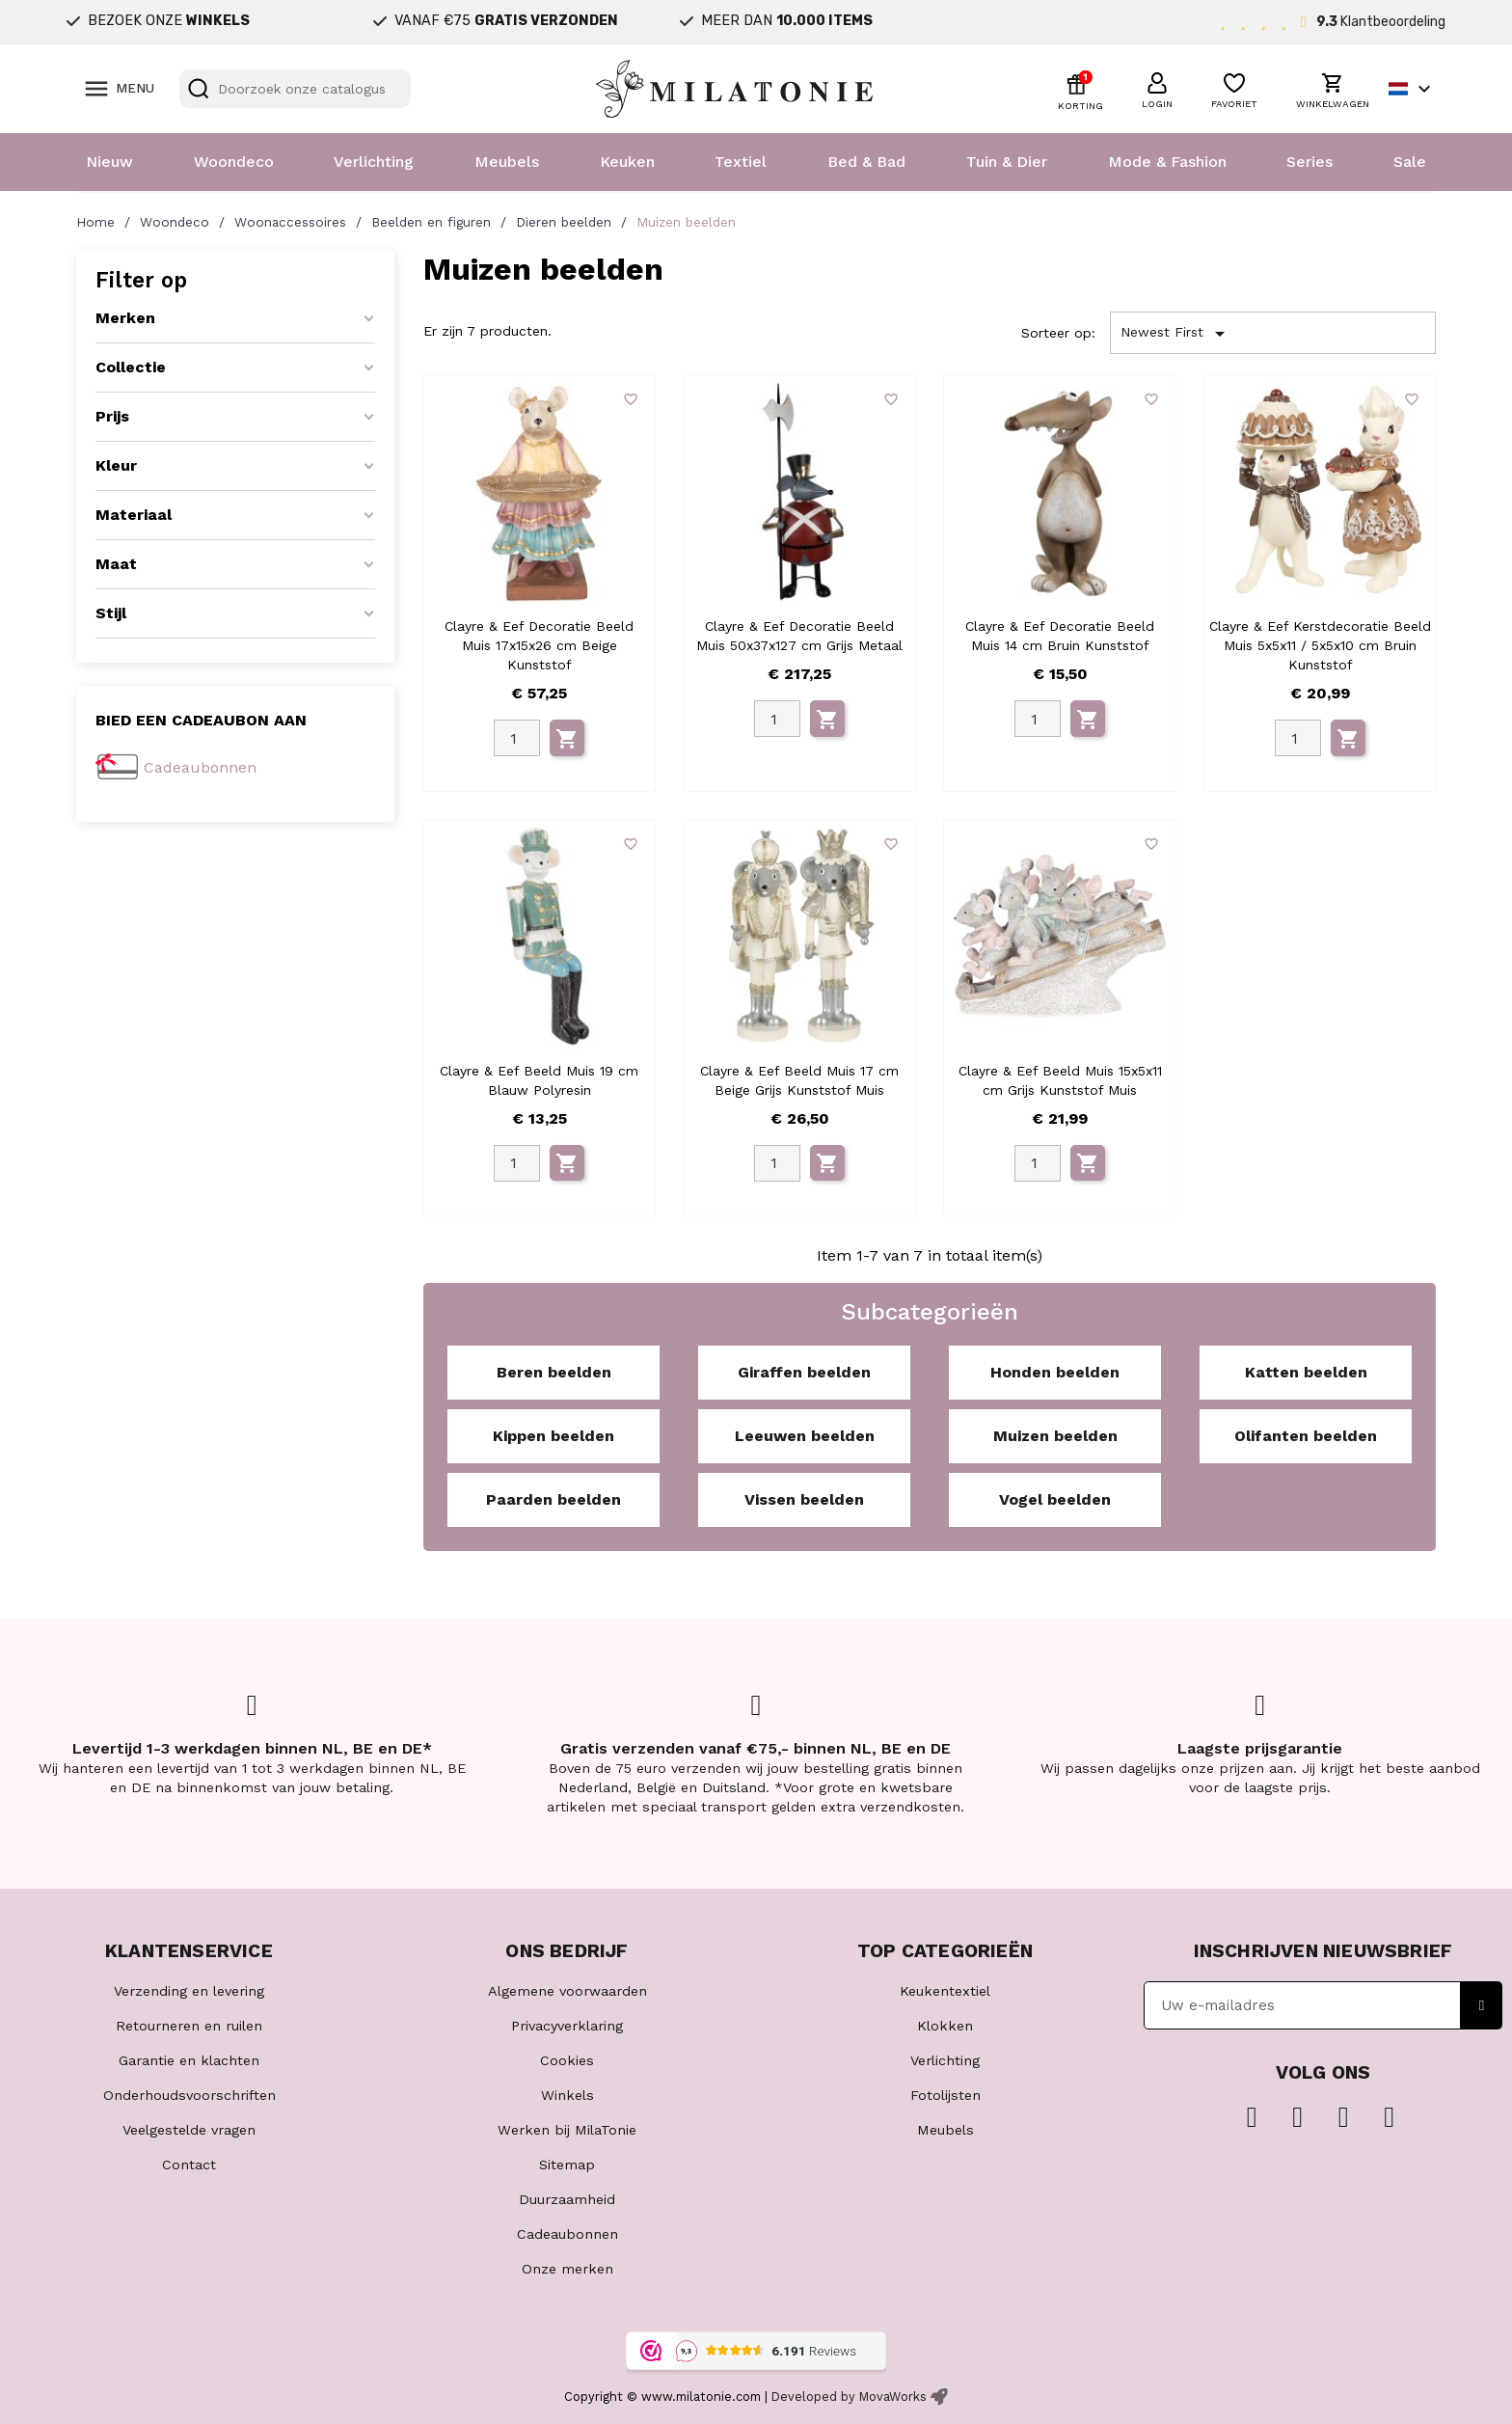 This screenshot has width=1512, height=2424. I want to click on Onze merken, so click(567, 2268).